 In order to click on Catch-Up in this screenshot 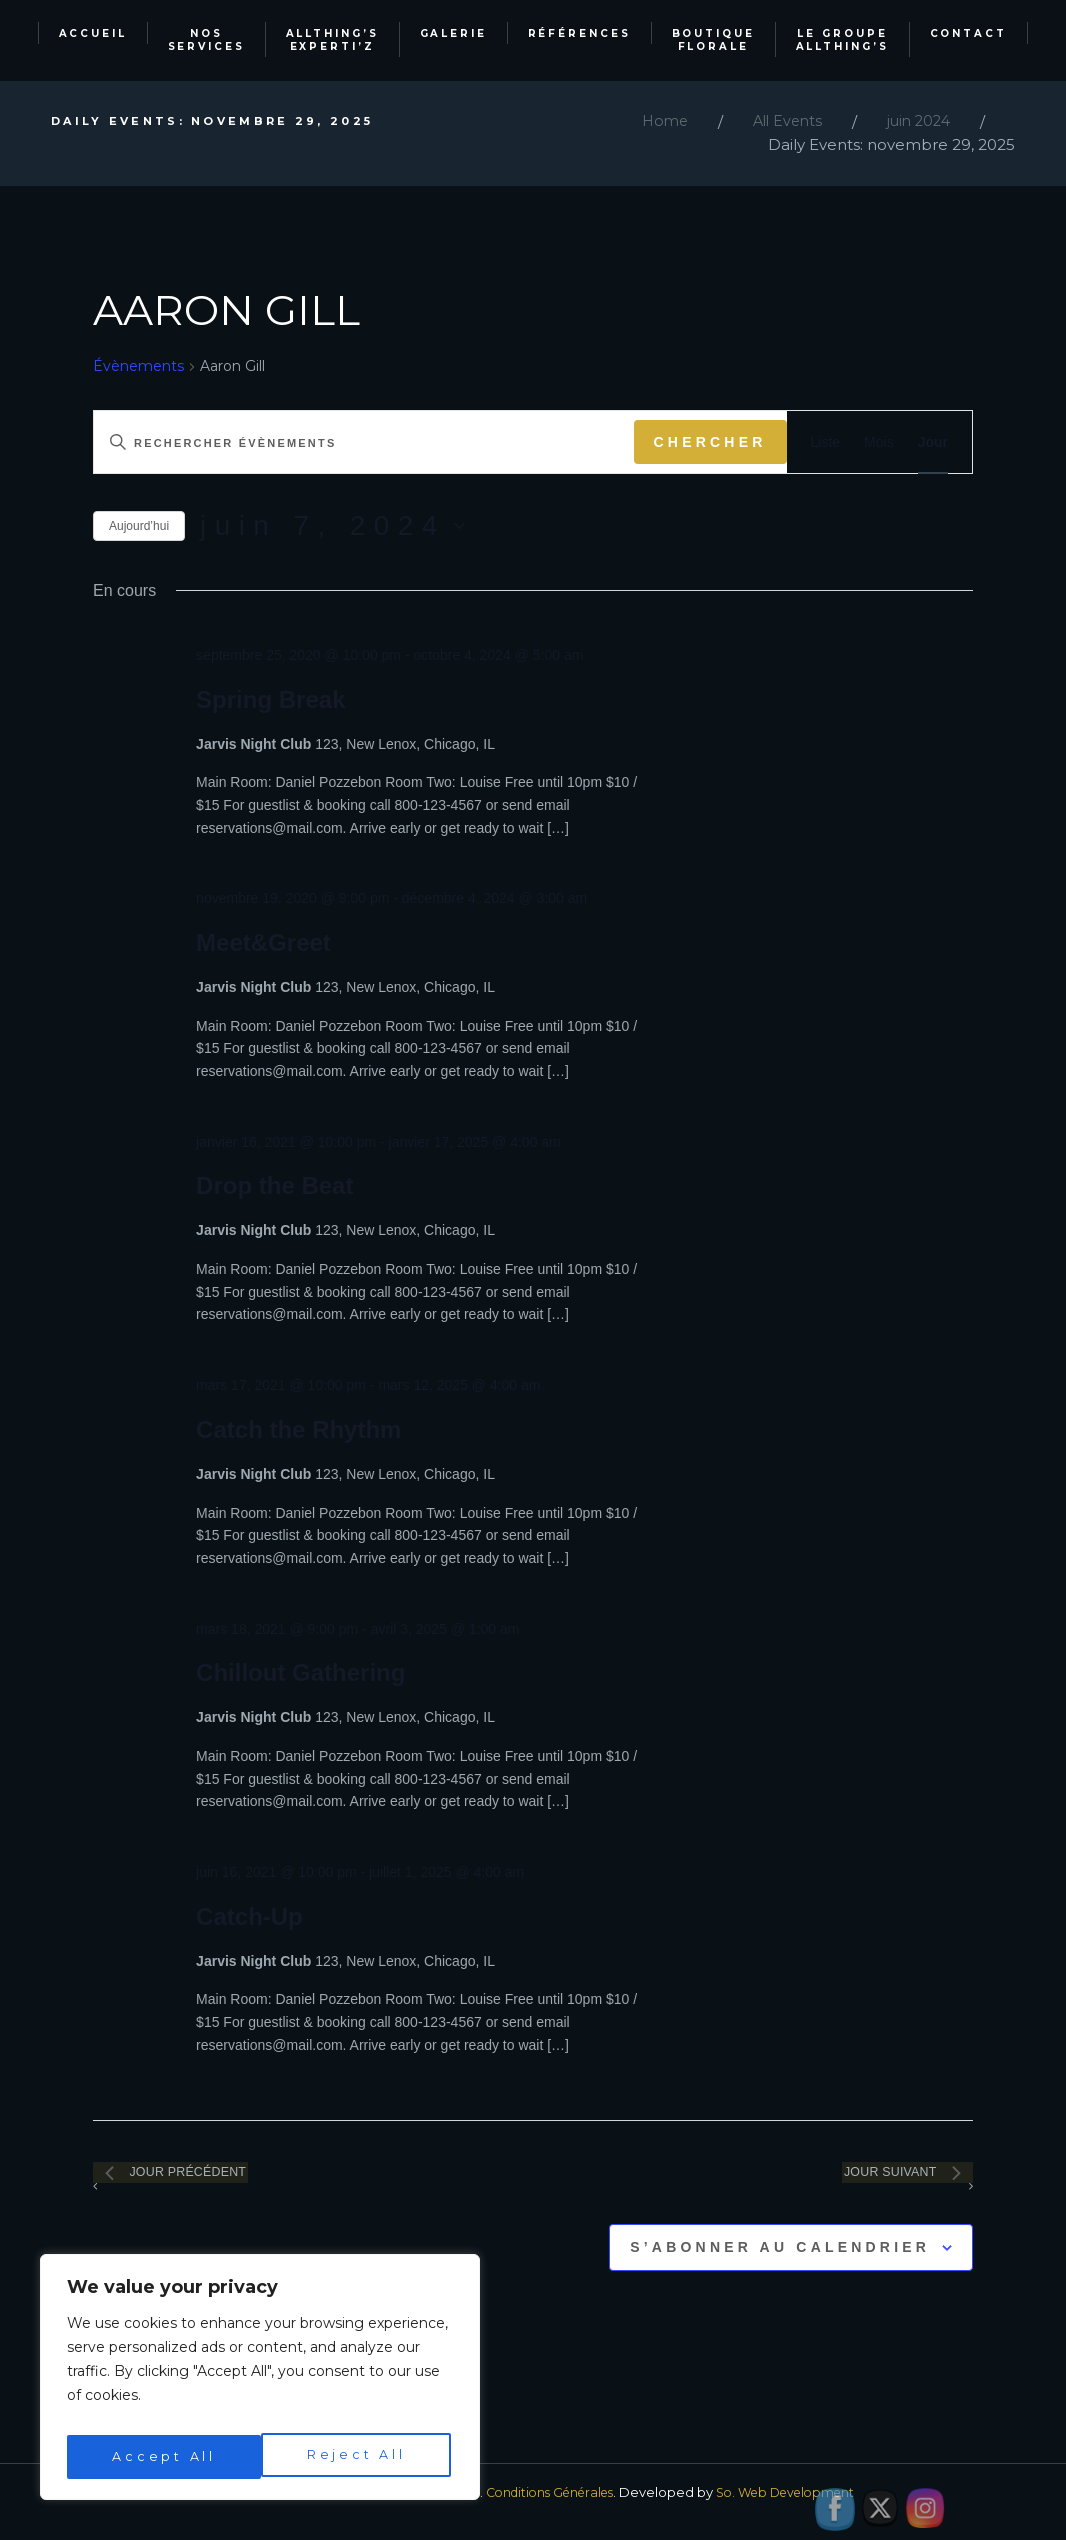, I will do `click(249, 1916)`.